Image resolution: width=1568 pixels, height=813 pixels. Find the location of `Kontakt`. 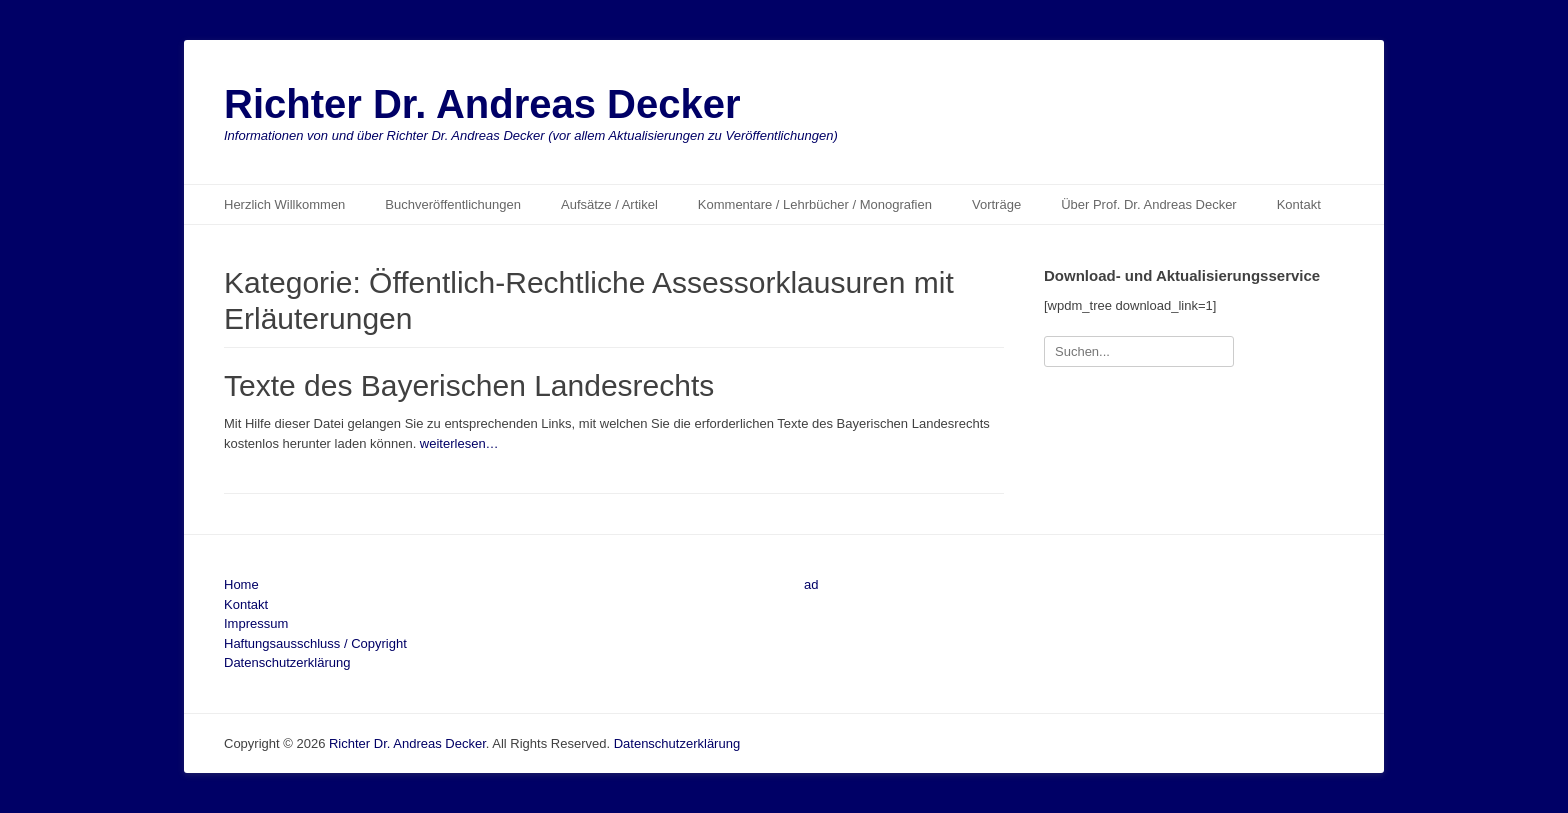

Kontakt is located at coordinates (1299, 204).